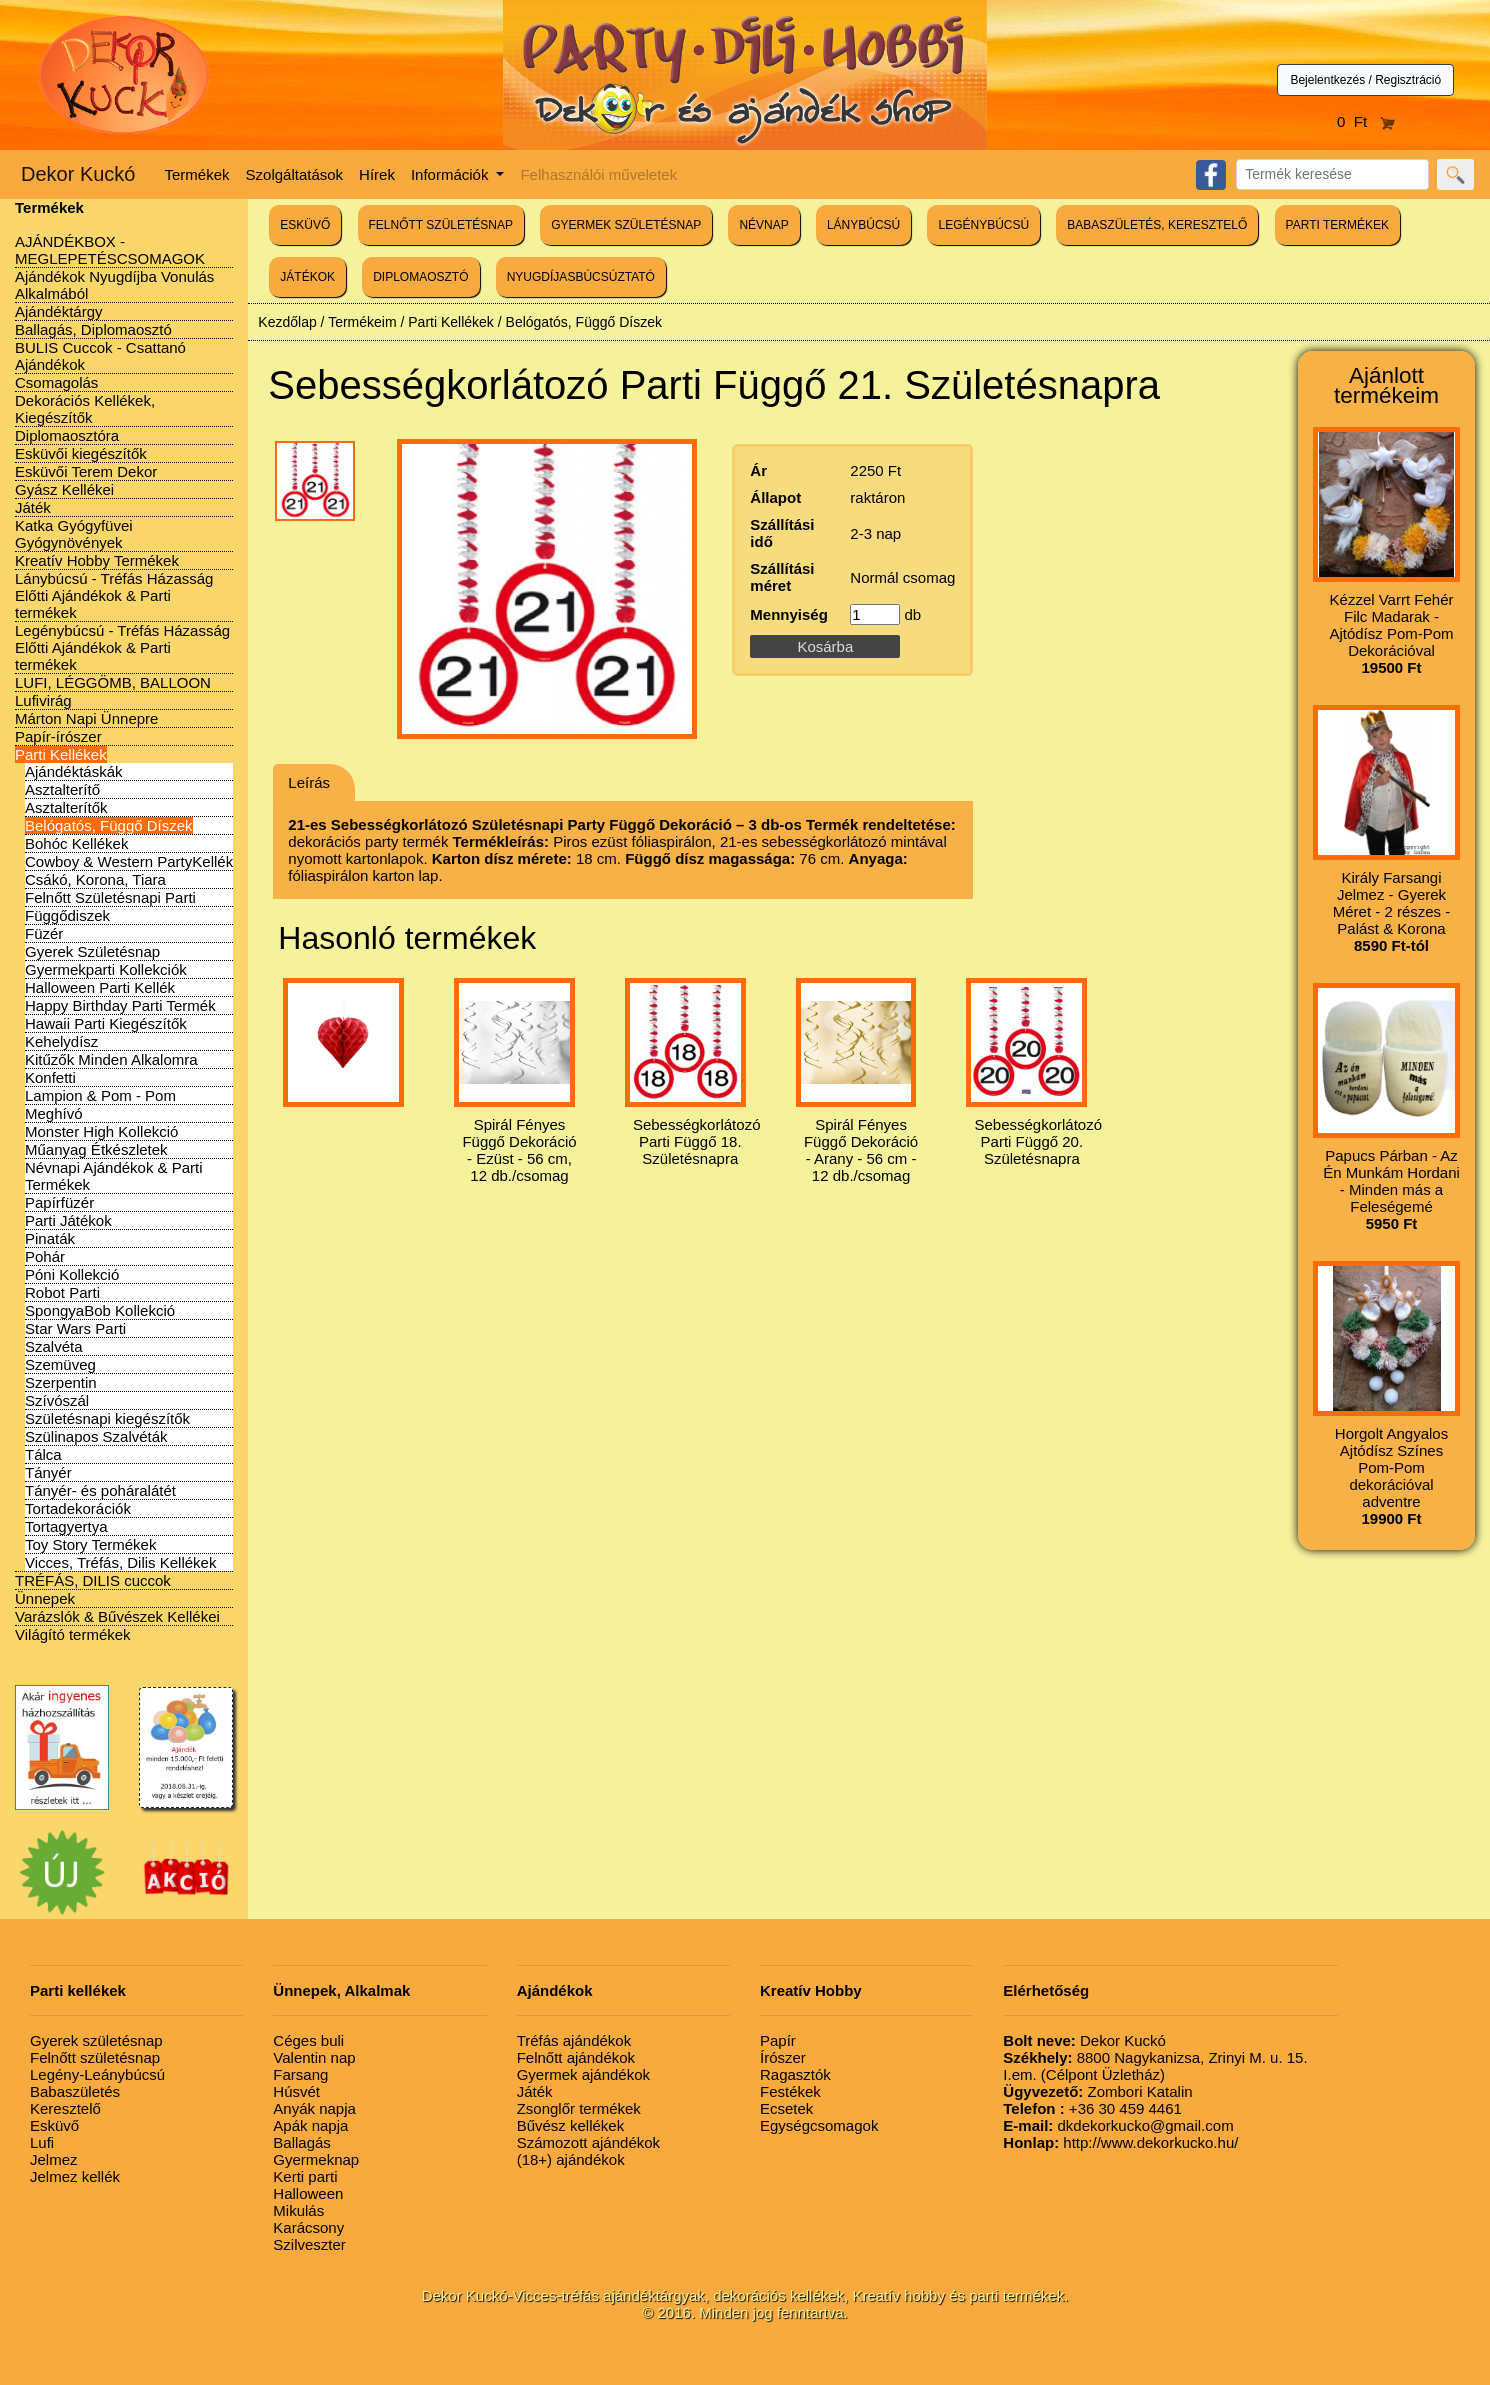 The image size is (1490, 2385). What do you see at coordinates (100, 1490) in the screenshot?
I see `Tányér- és poháralátét` at bounding box center [100, 1490].